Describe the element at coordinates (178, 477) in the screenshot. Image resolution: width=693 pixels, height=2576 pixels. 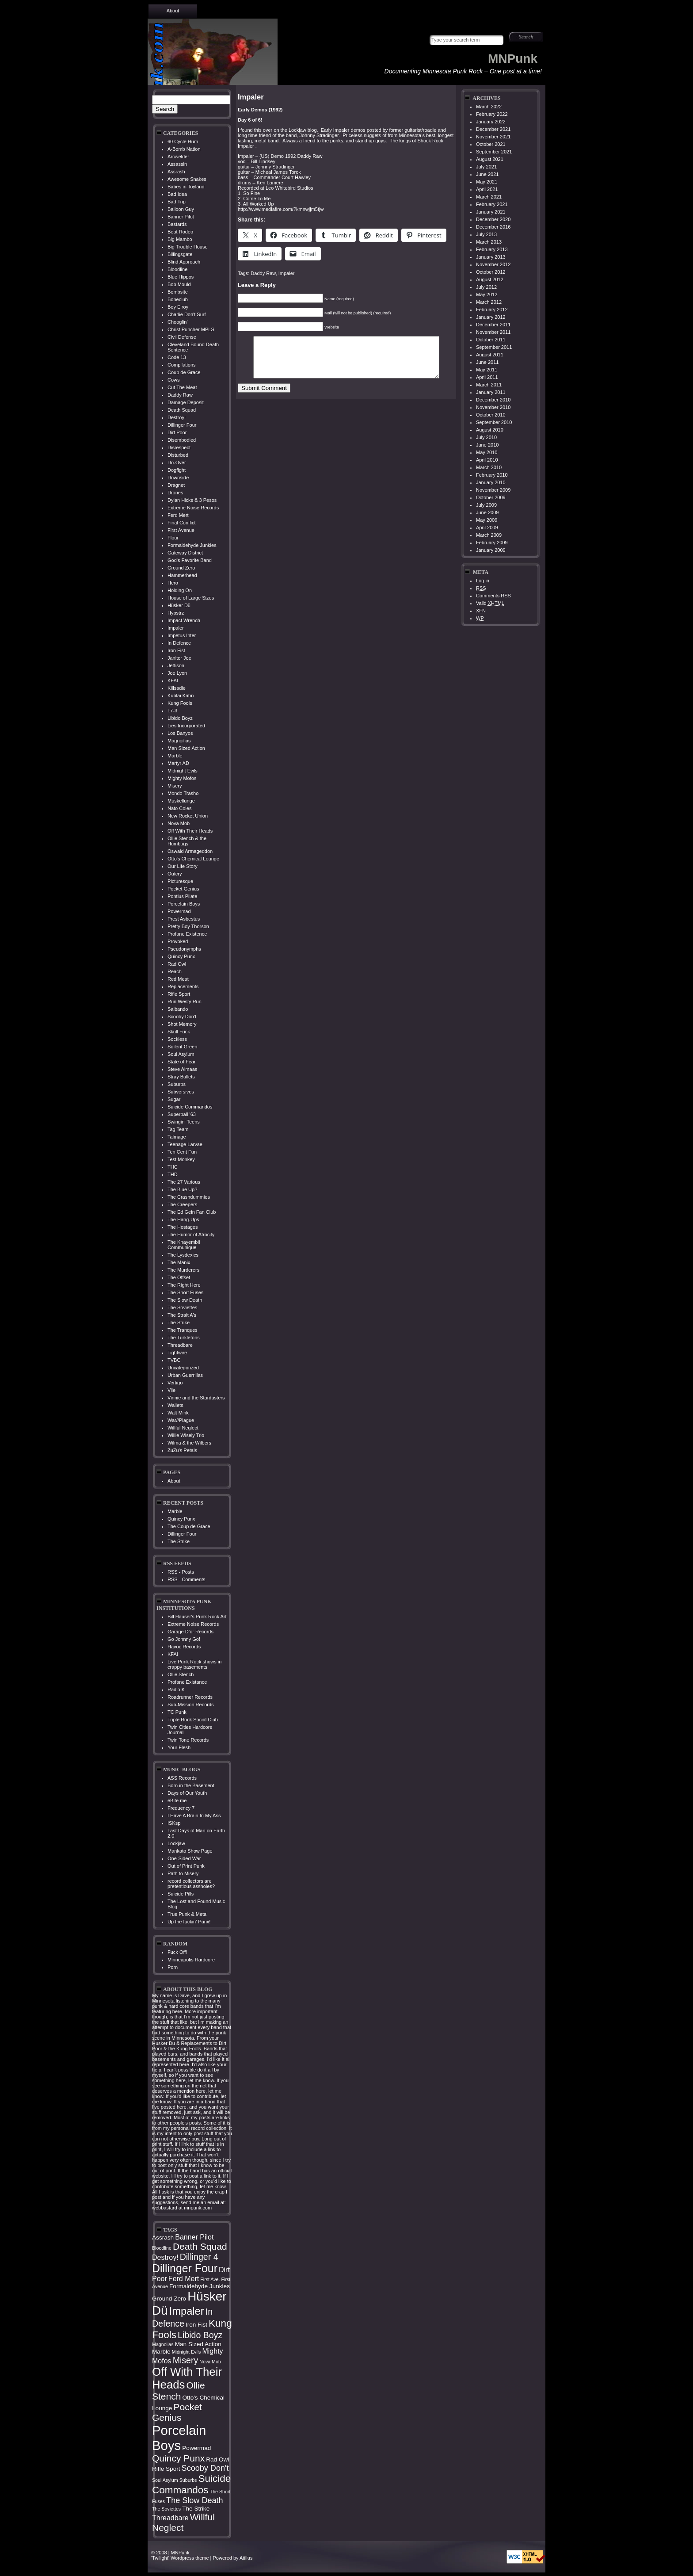
I see `Downside` at that location.